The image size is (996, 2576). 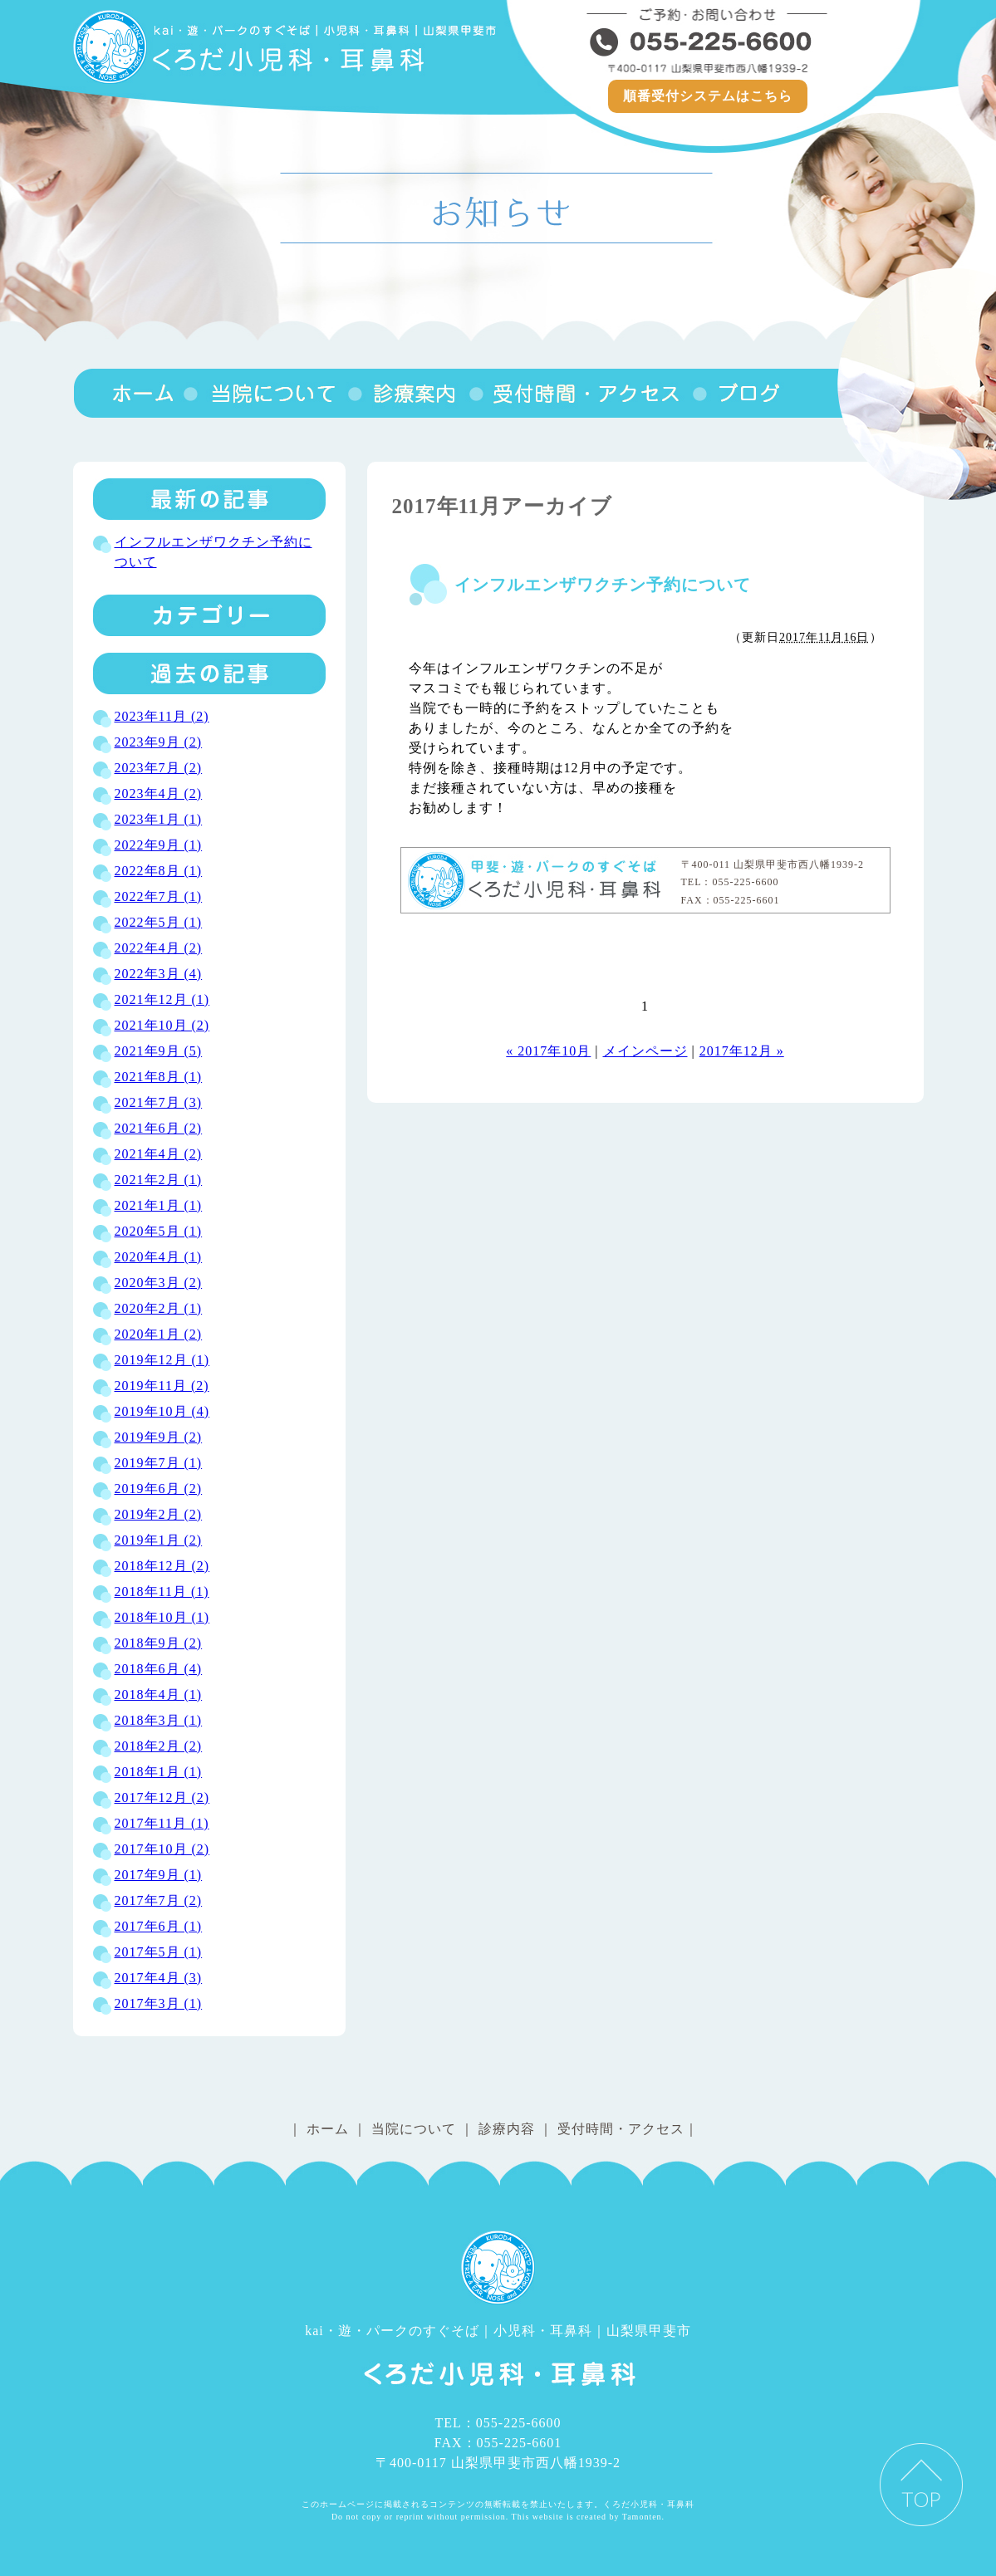 I want to click on PAGE TOP ▲, so click(x=921, y=2484).